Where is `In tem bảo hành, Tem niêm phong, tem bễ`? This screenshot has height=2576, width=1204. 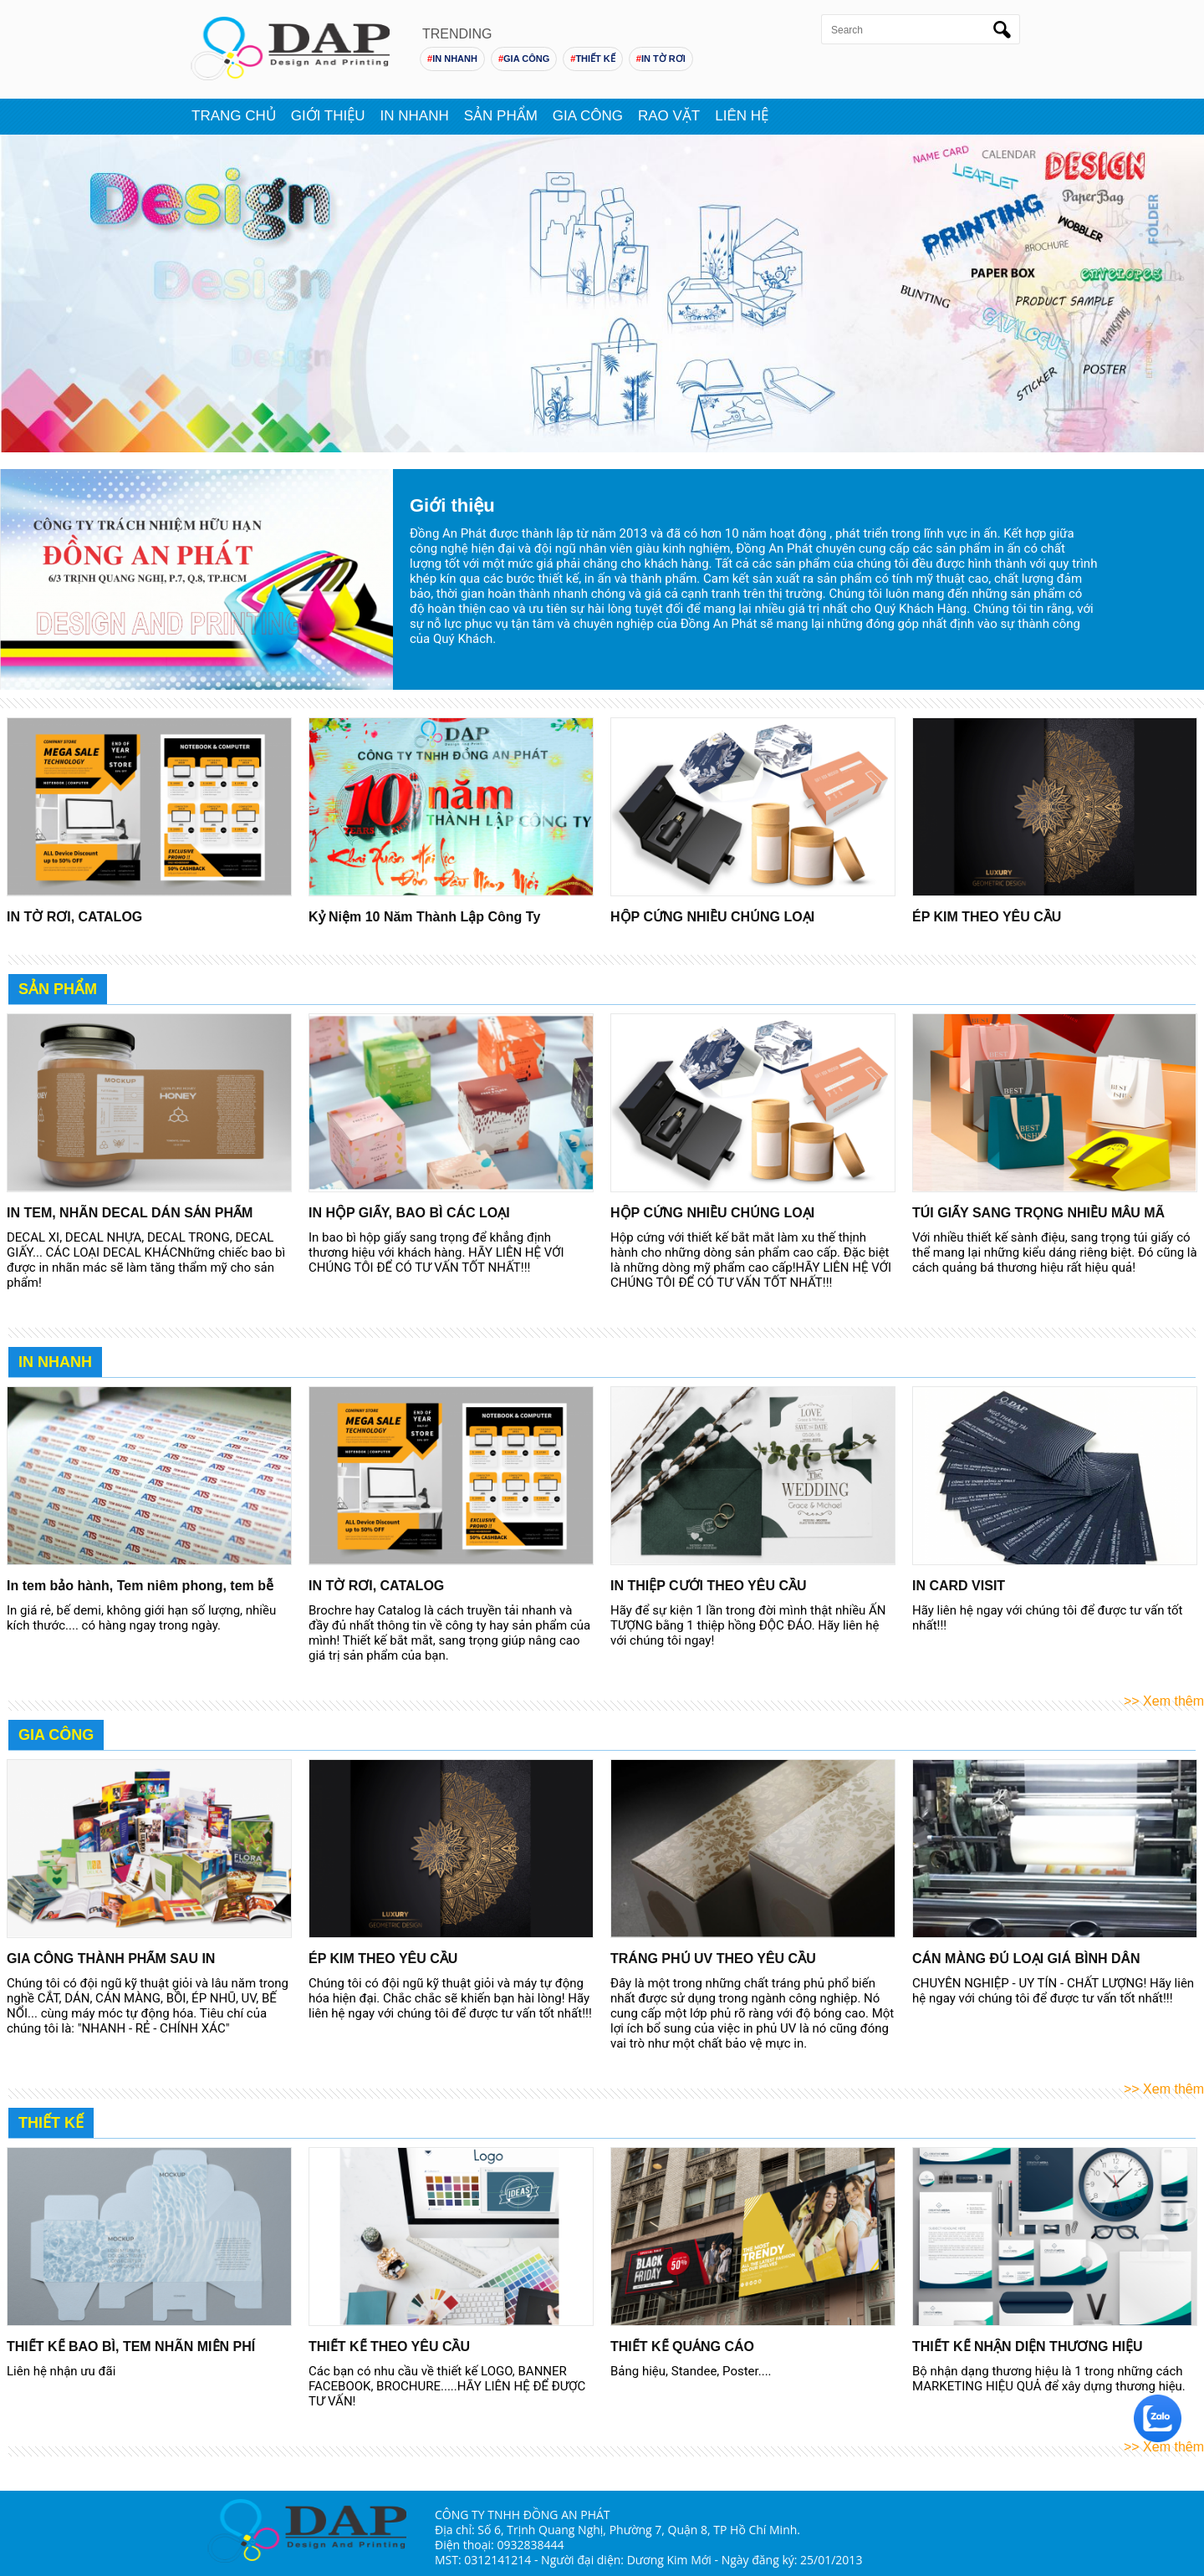 In tem bảo hành, Tem niêm phong, tem bễ is located at coordinates (140, 1586).